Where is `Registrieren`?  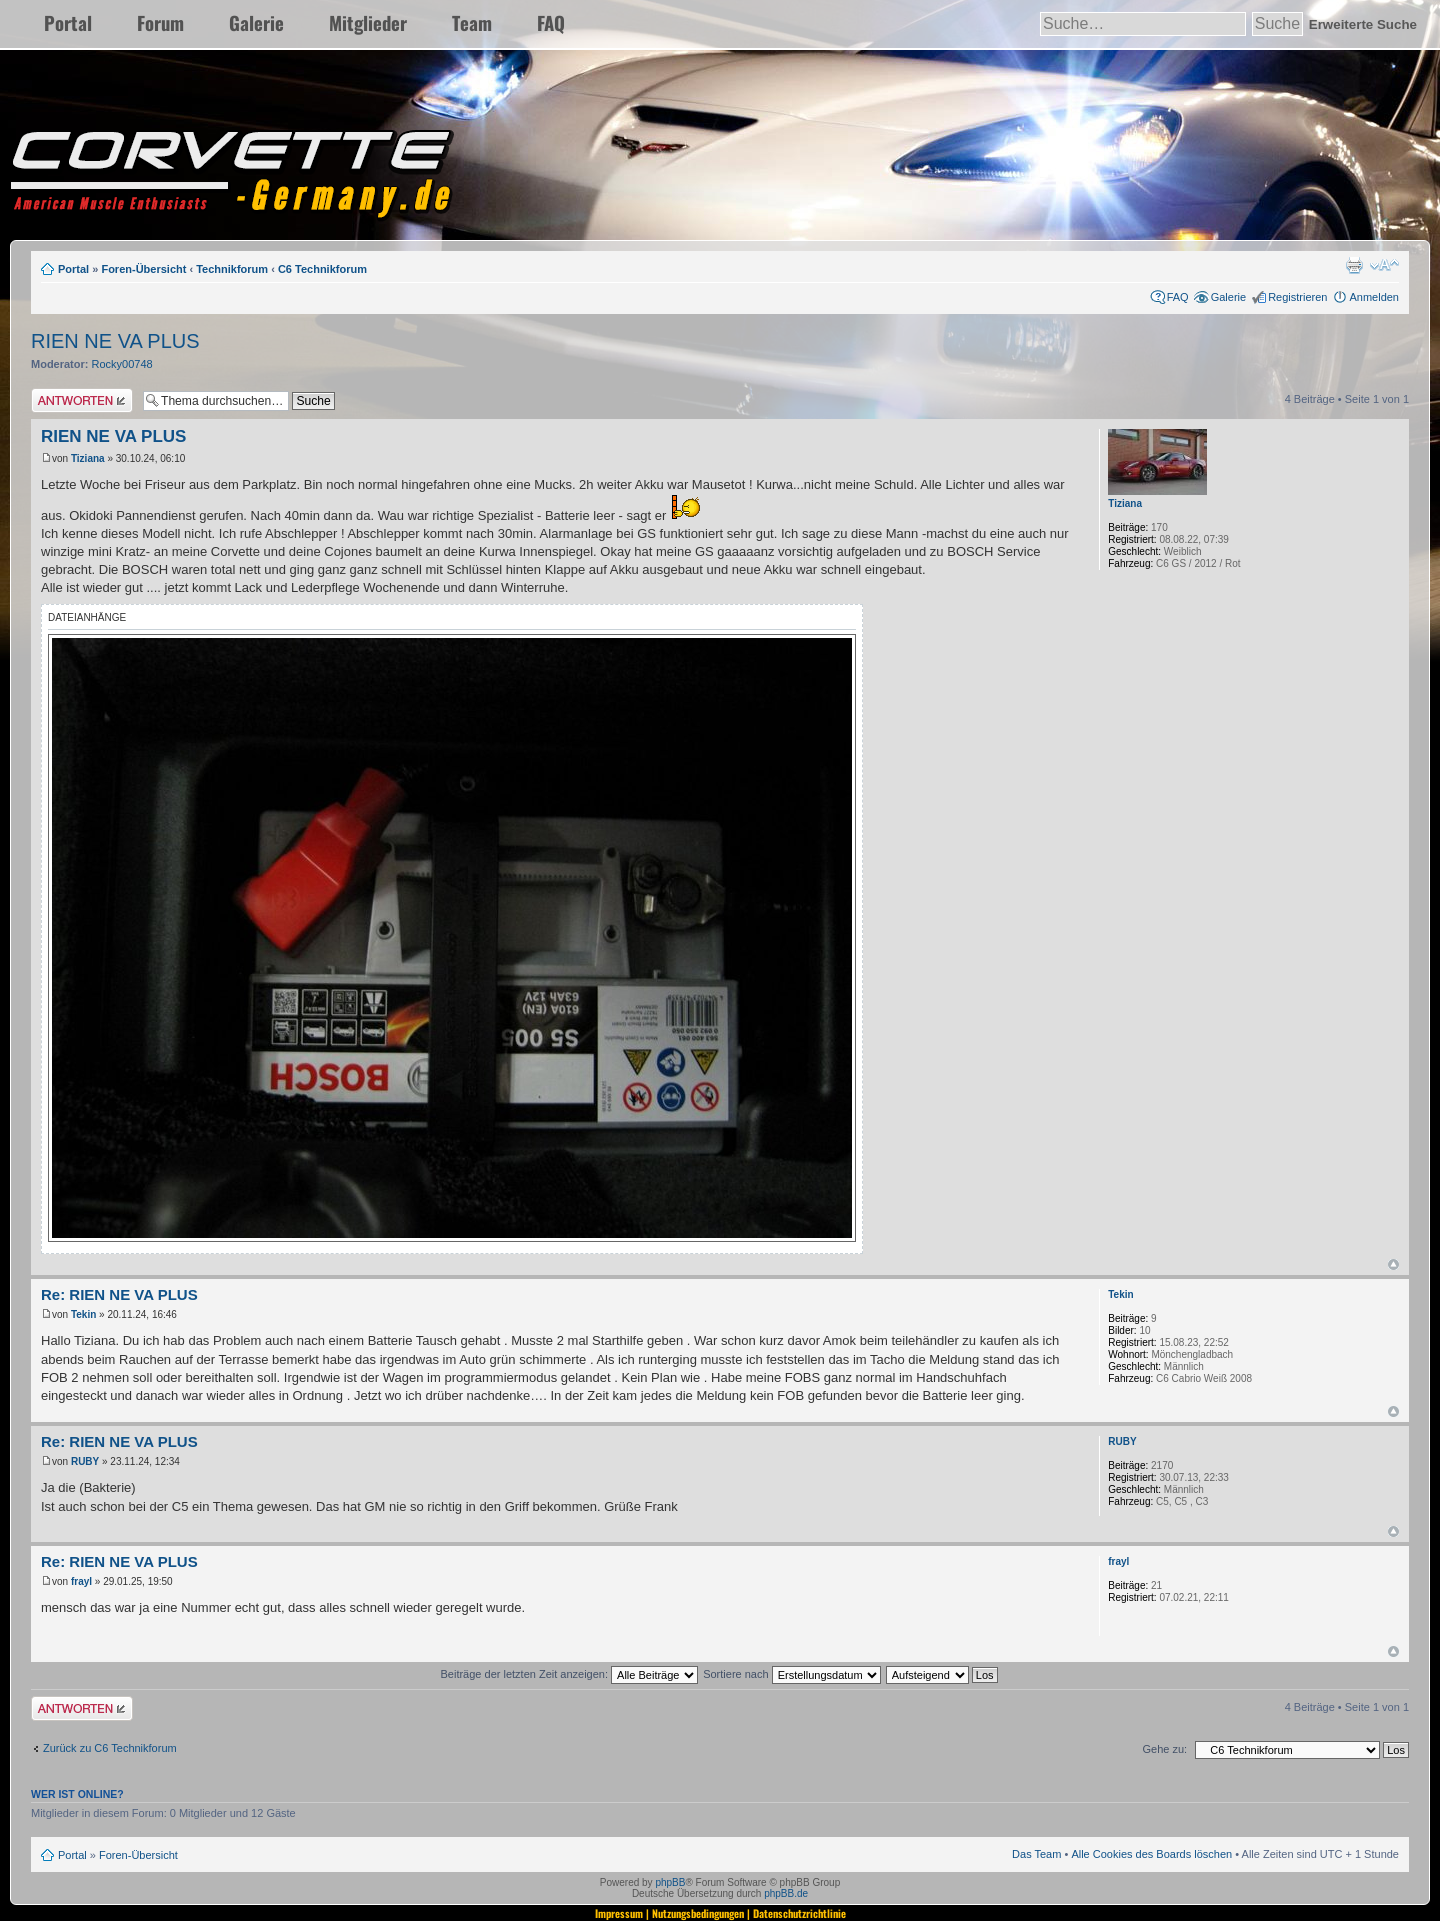
Registrieren is located at coordinates (1297, 297).